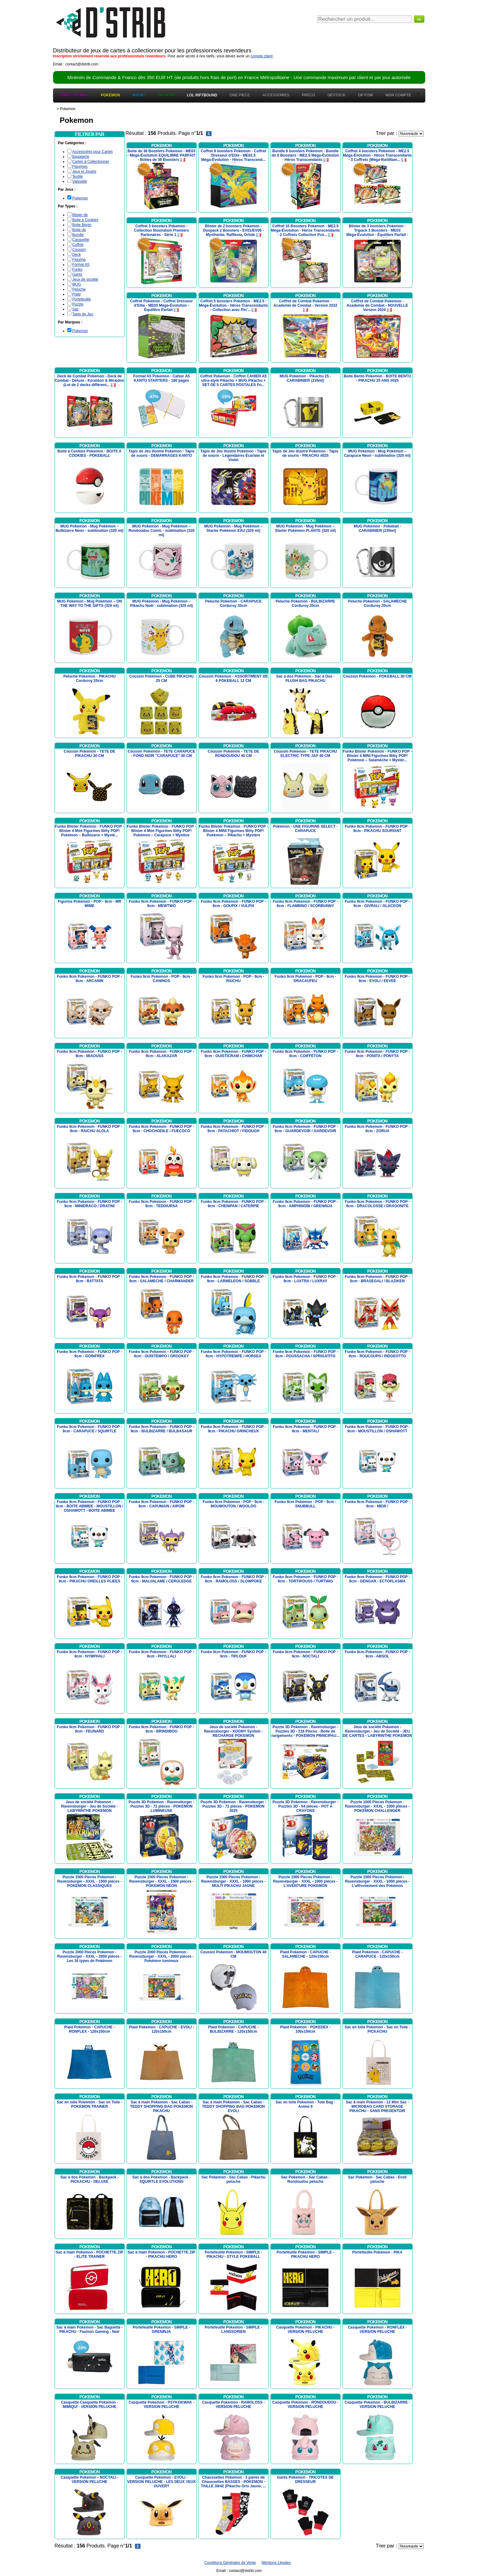 The width and height of the screenshot is (478, 2576). Describe the element at coordinates (365, 95) in the screenshot. I see `OP FOW` at that location.